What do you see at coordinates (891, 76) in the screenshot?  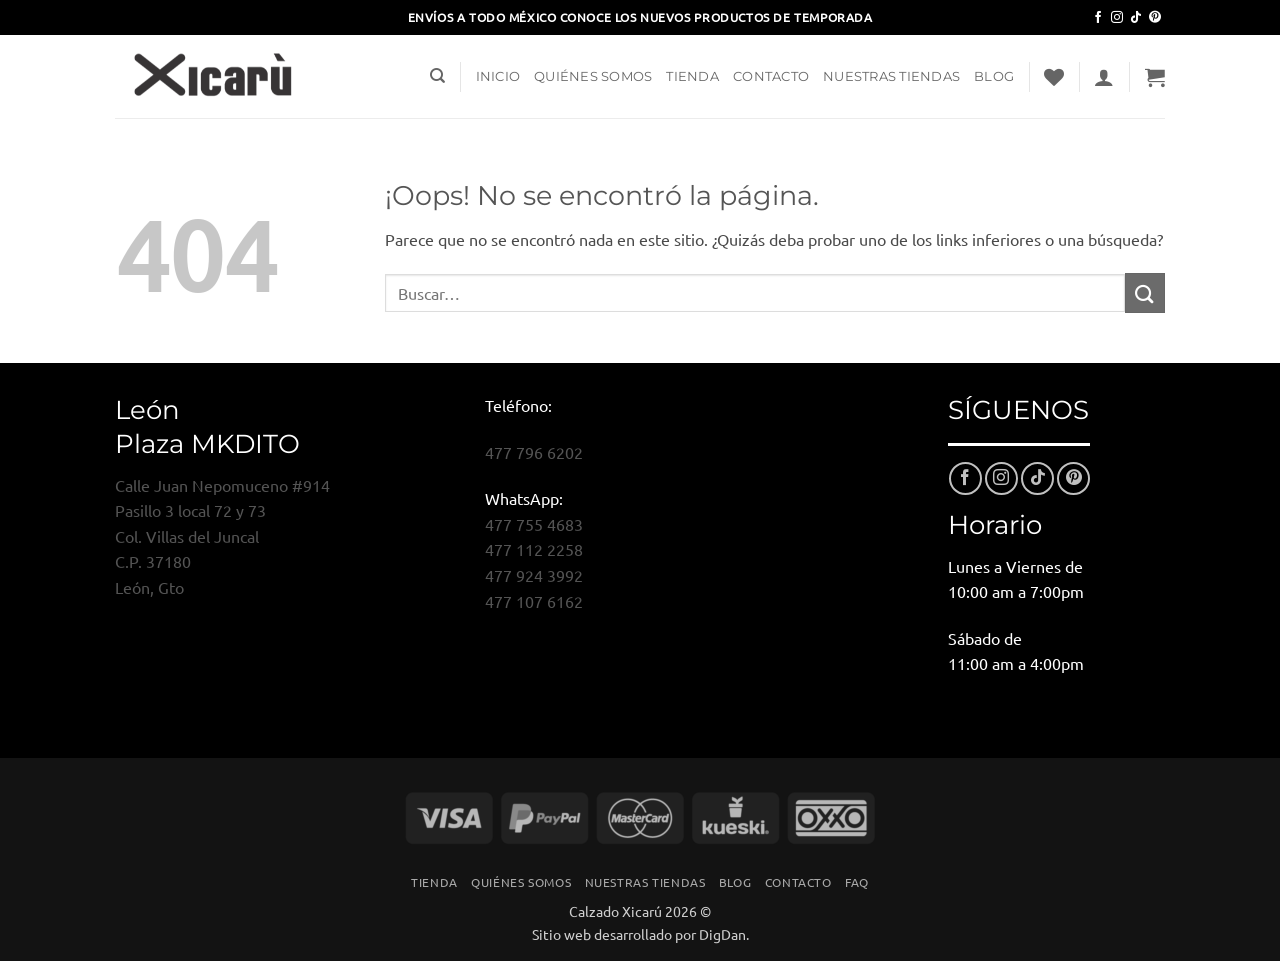 I see `Nuestras Tiendas` at bounding box center [891, 76].